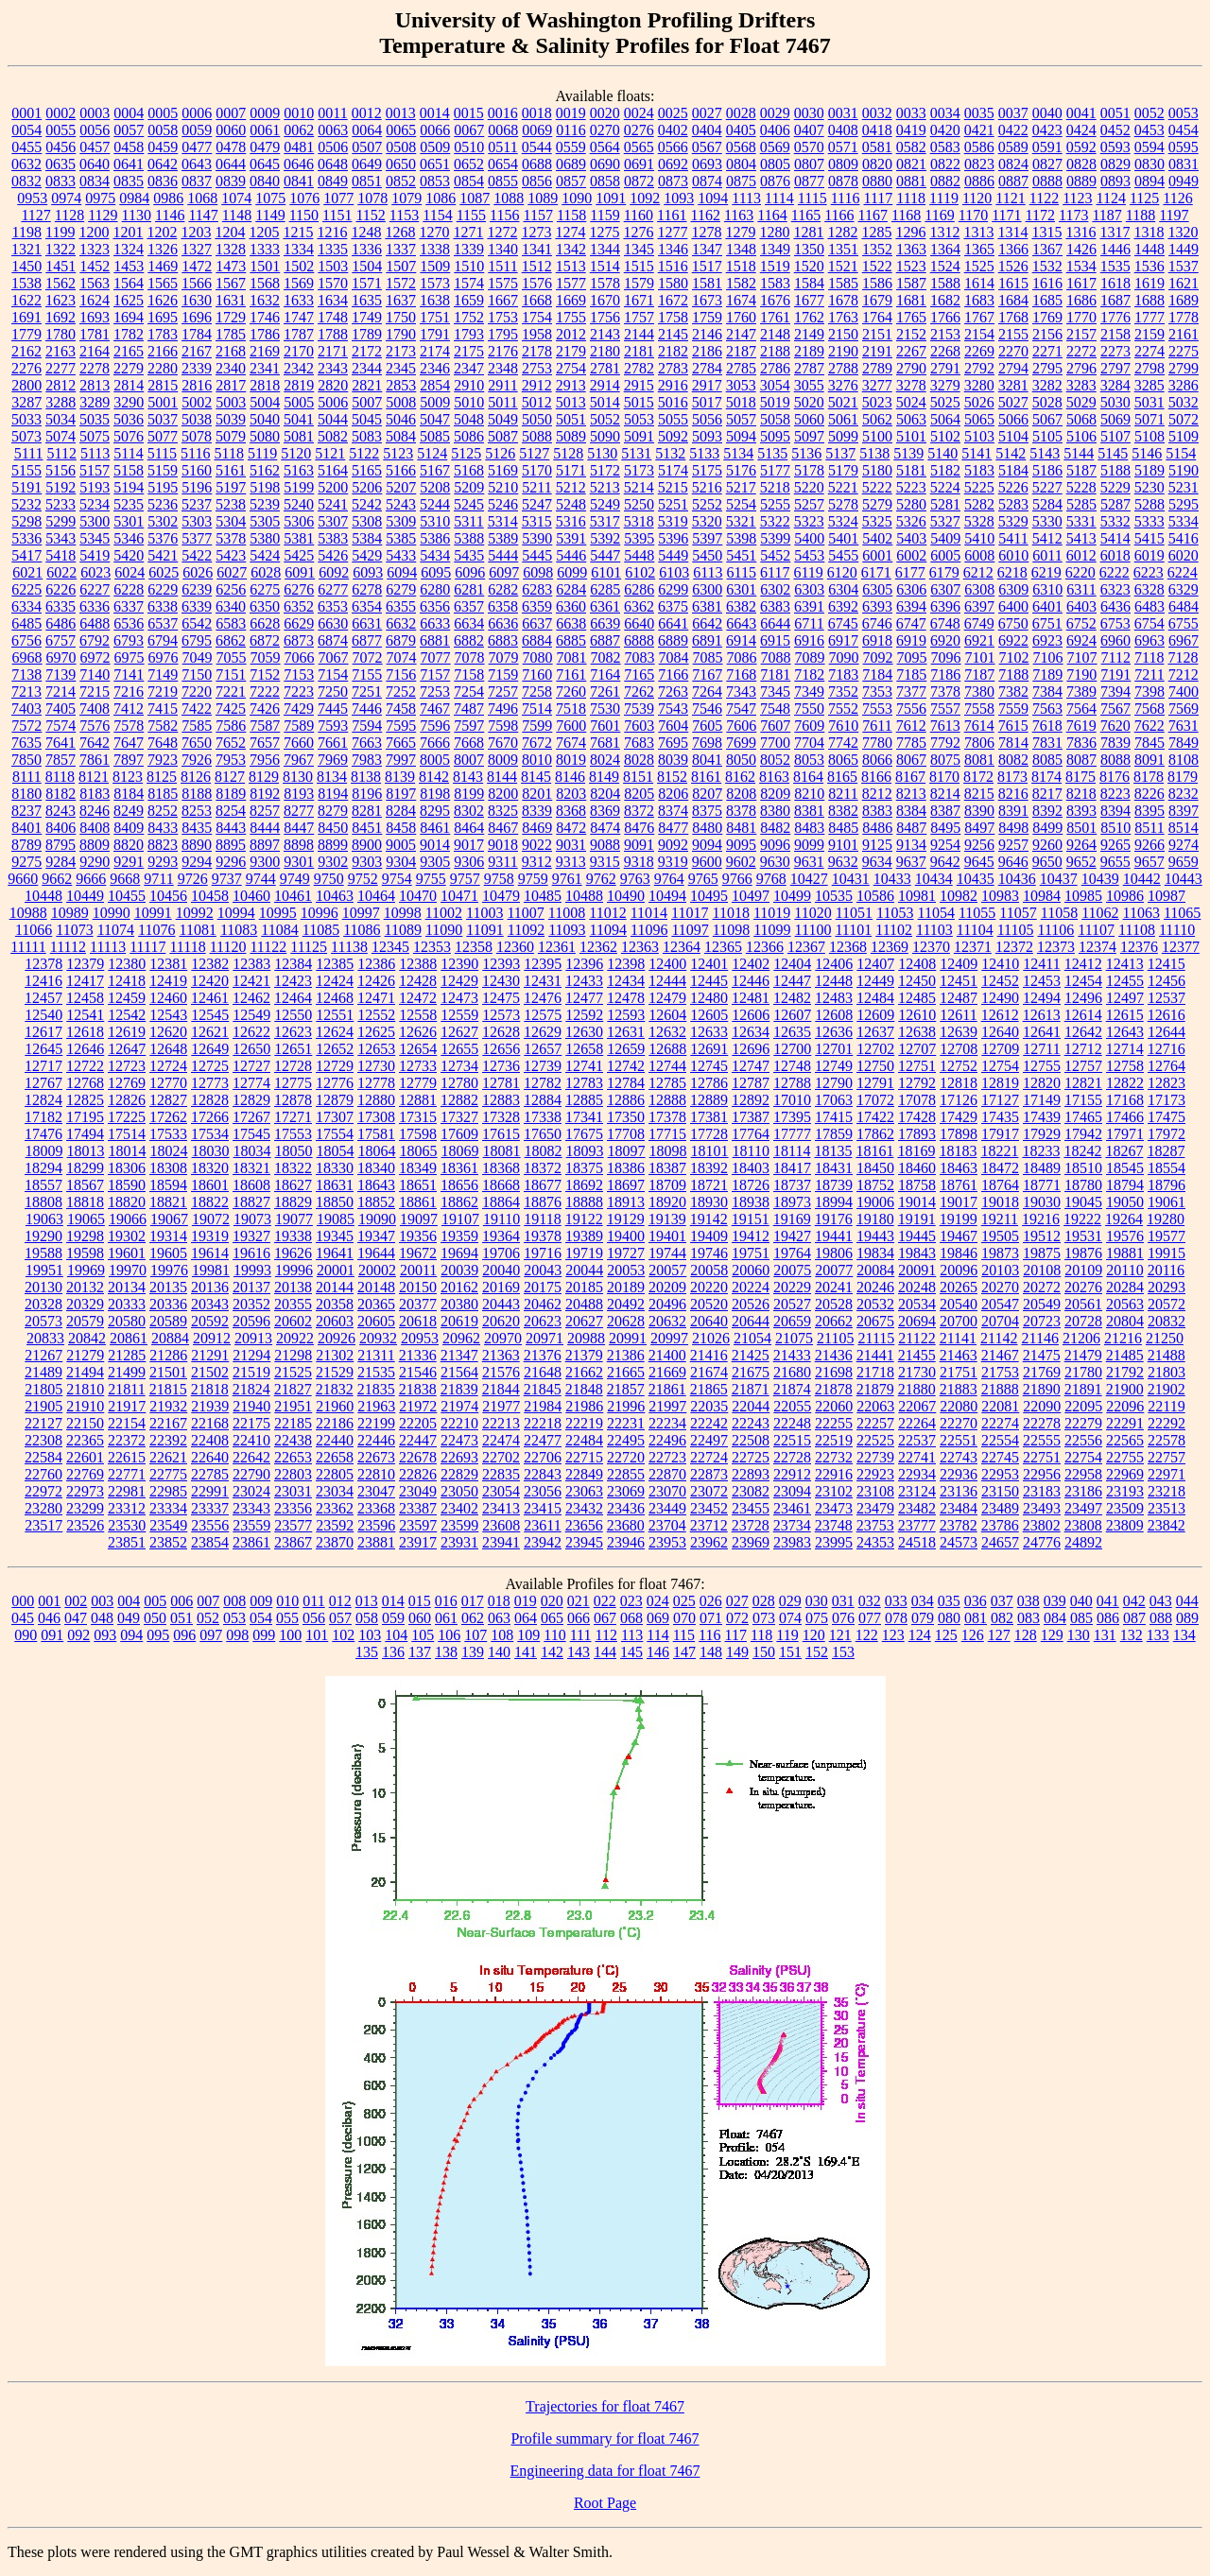  I want to click on 5130, so click(602, 453).